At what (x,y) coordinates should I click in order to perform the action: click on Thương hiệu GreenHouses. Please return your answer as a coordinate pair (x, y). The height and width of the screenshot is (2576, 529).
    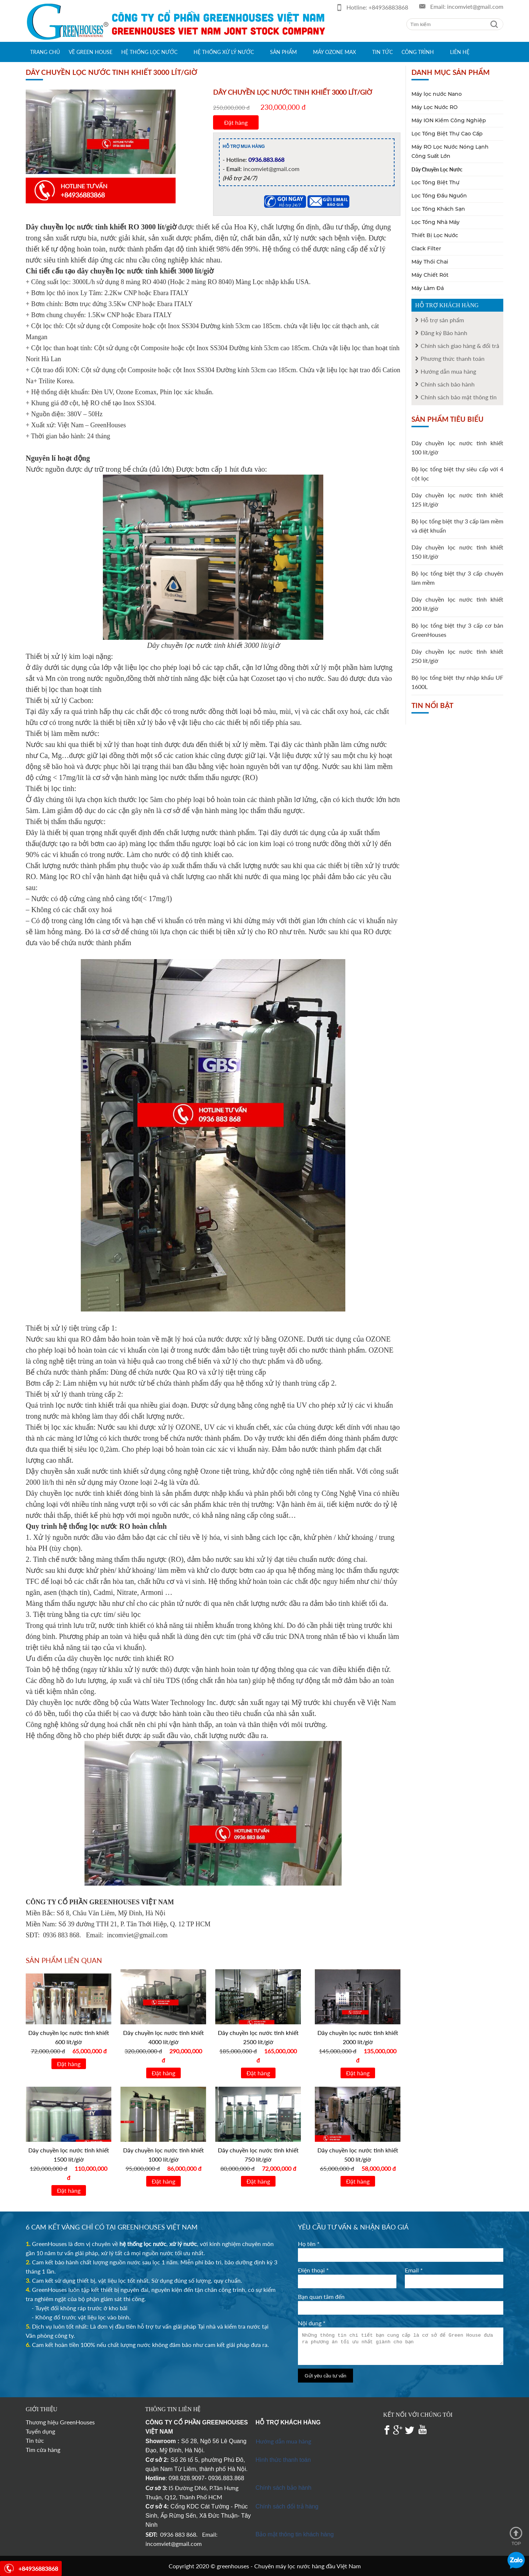
    Looking at the image, I should click on (60, 2422).